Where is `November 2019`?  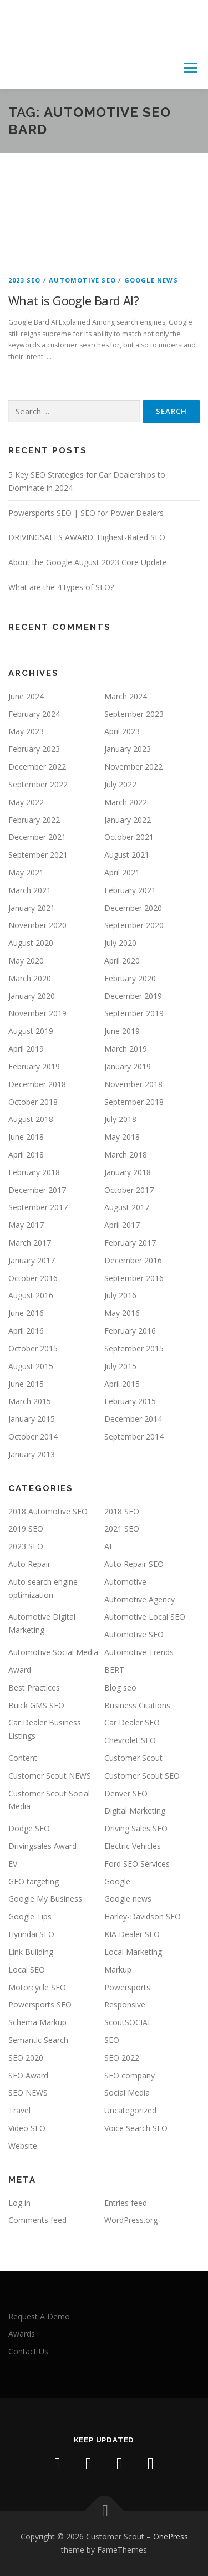 November 2019 is located at coordinates (37, 1013).